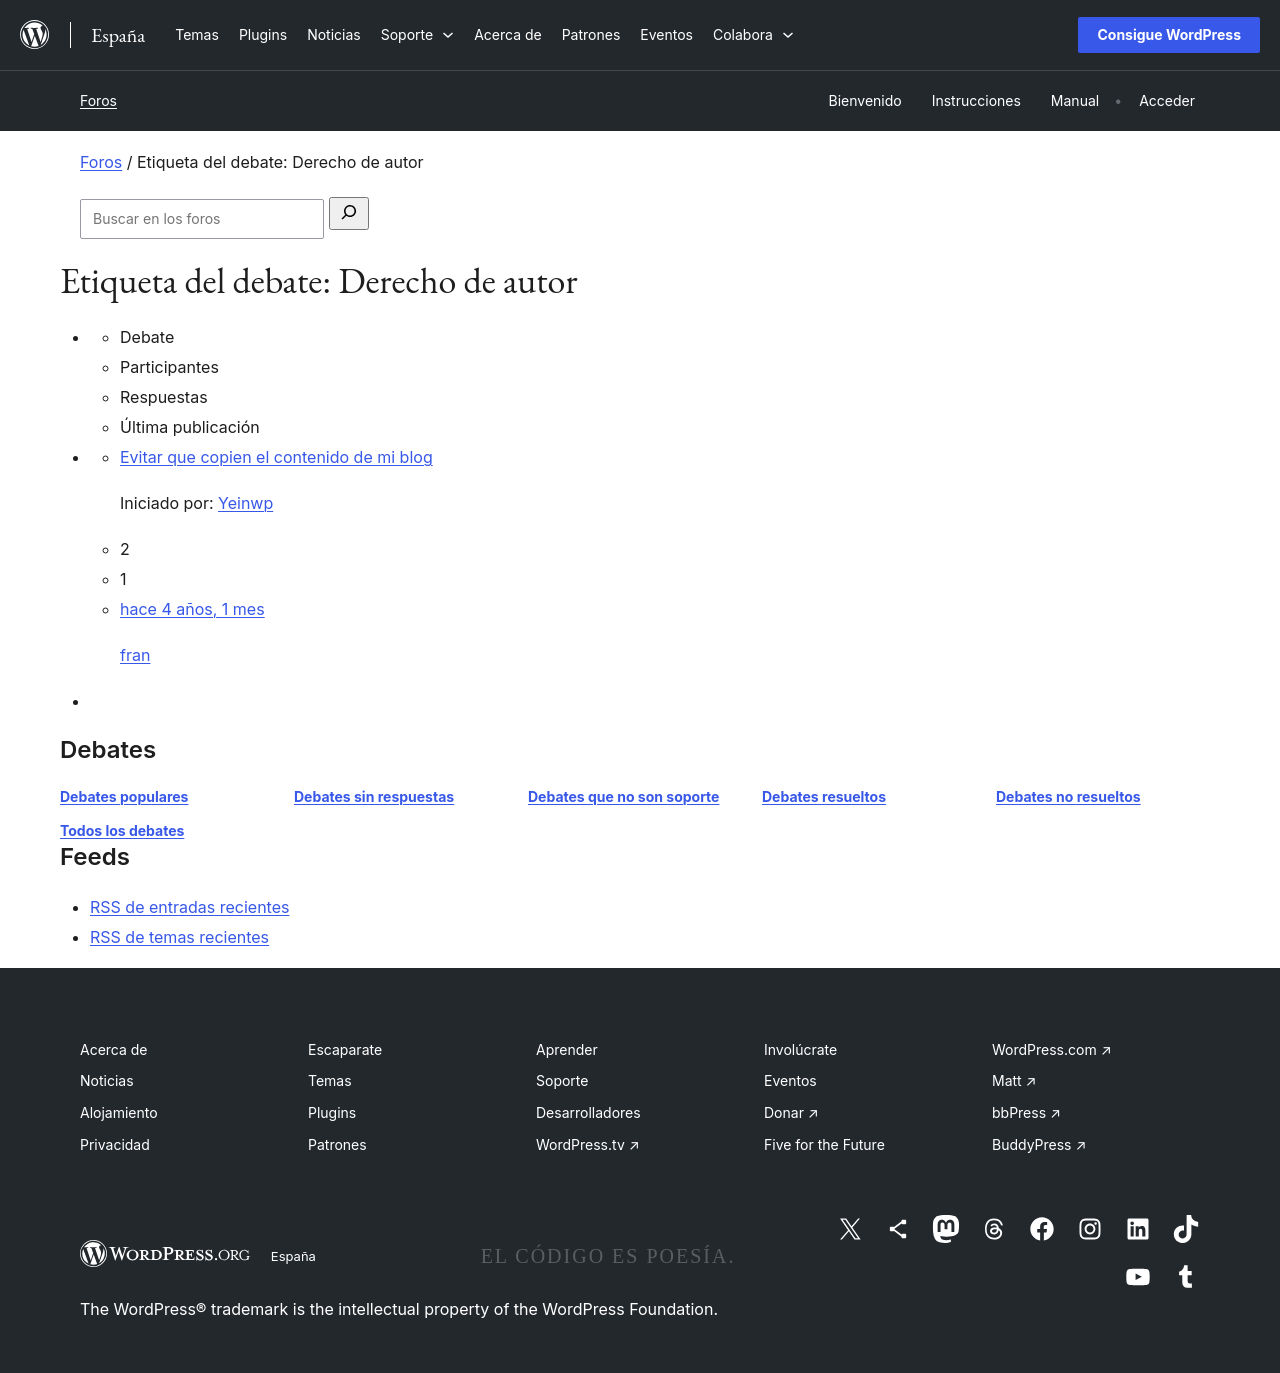  I want to click on Five for the Future, so click(824, 1144).